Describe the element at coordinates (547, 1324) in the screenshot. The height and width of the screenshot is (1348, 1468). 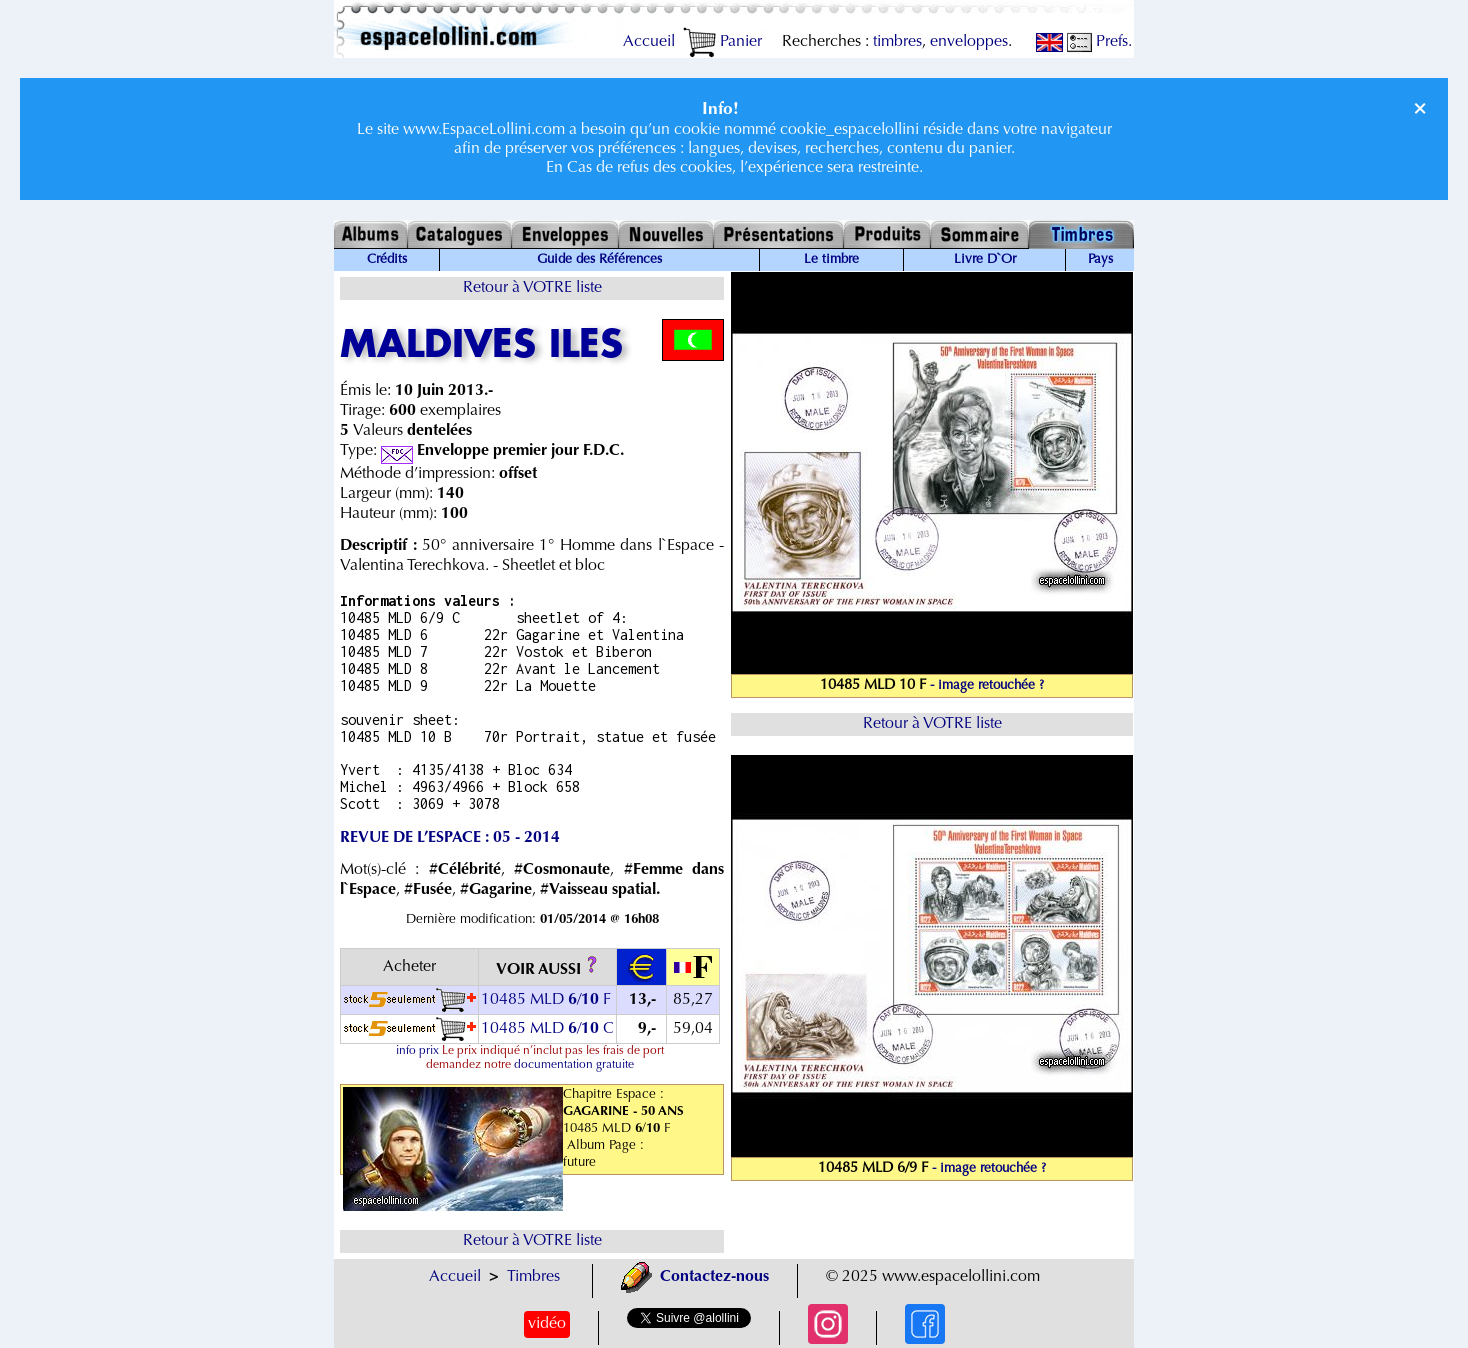
I see `vidéo` at that location.